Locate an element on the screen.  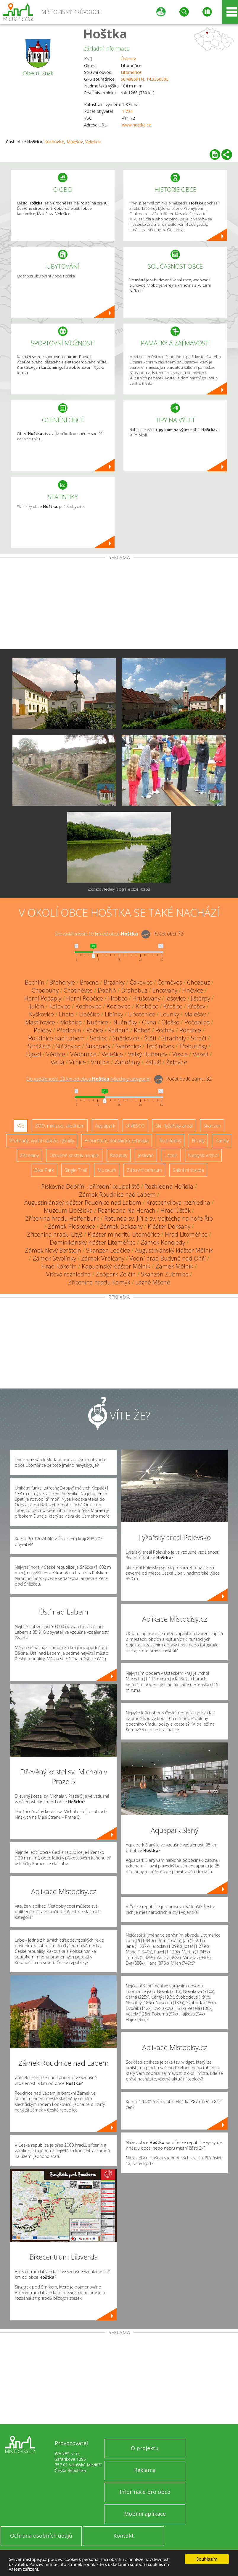
Mošnice is located at coordinates (71, 1022).